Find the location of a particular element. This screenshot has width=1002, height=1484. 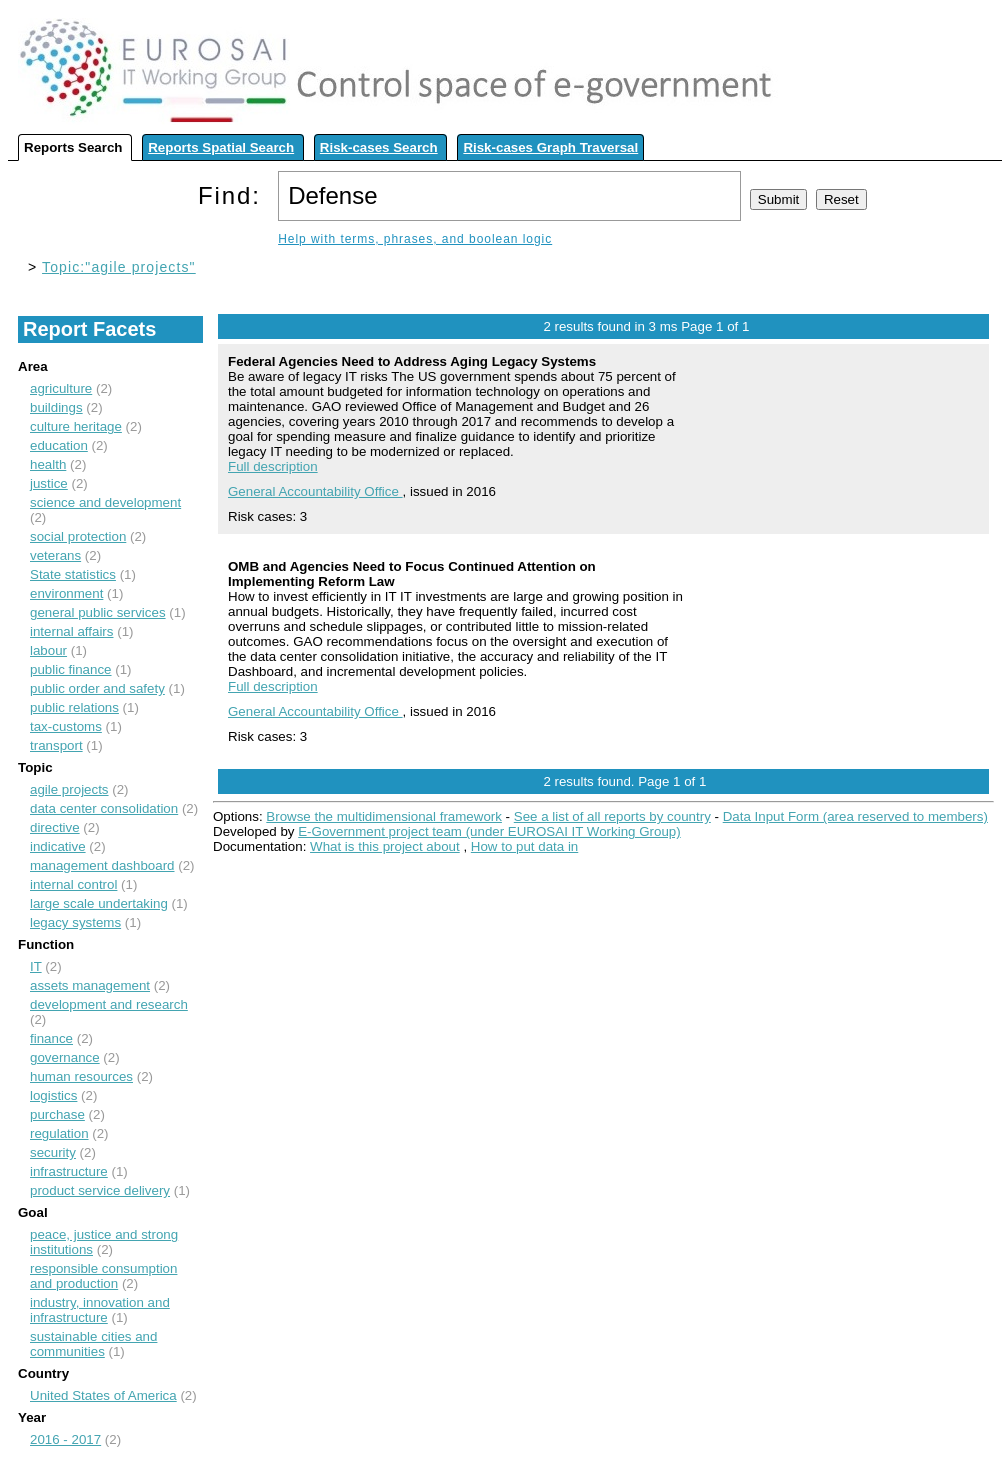

indicative is located at coordinates (58, 846).